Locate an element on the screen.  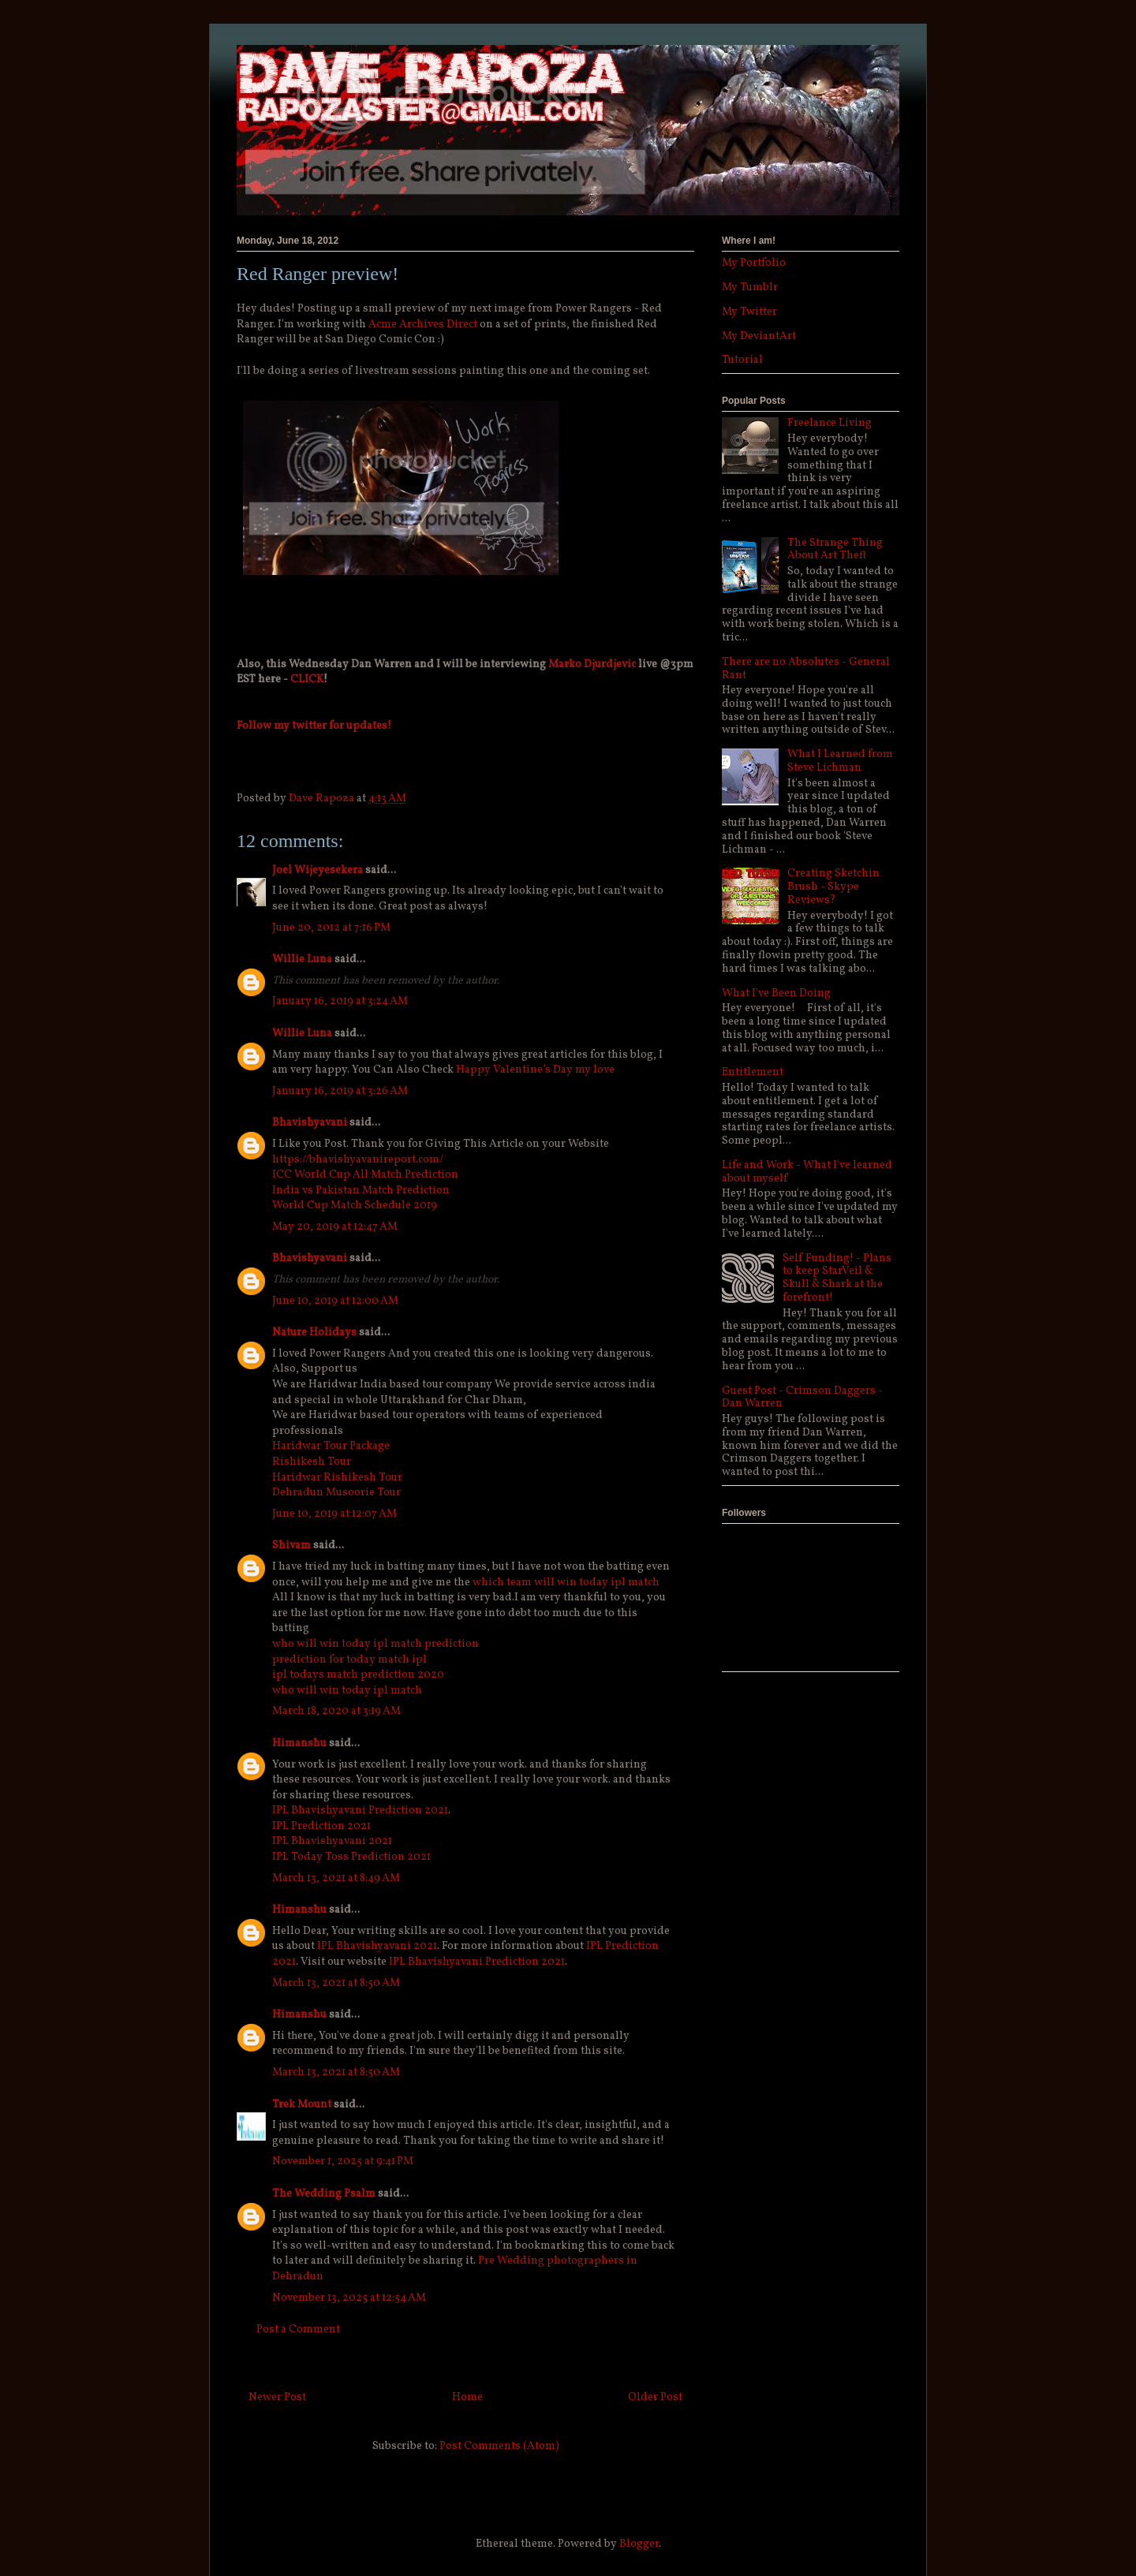
Post a Comment is located at coordinates (298, 2329).